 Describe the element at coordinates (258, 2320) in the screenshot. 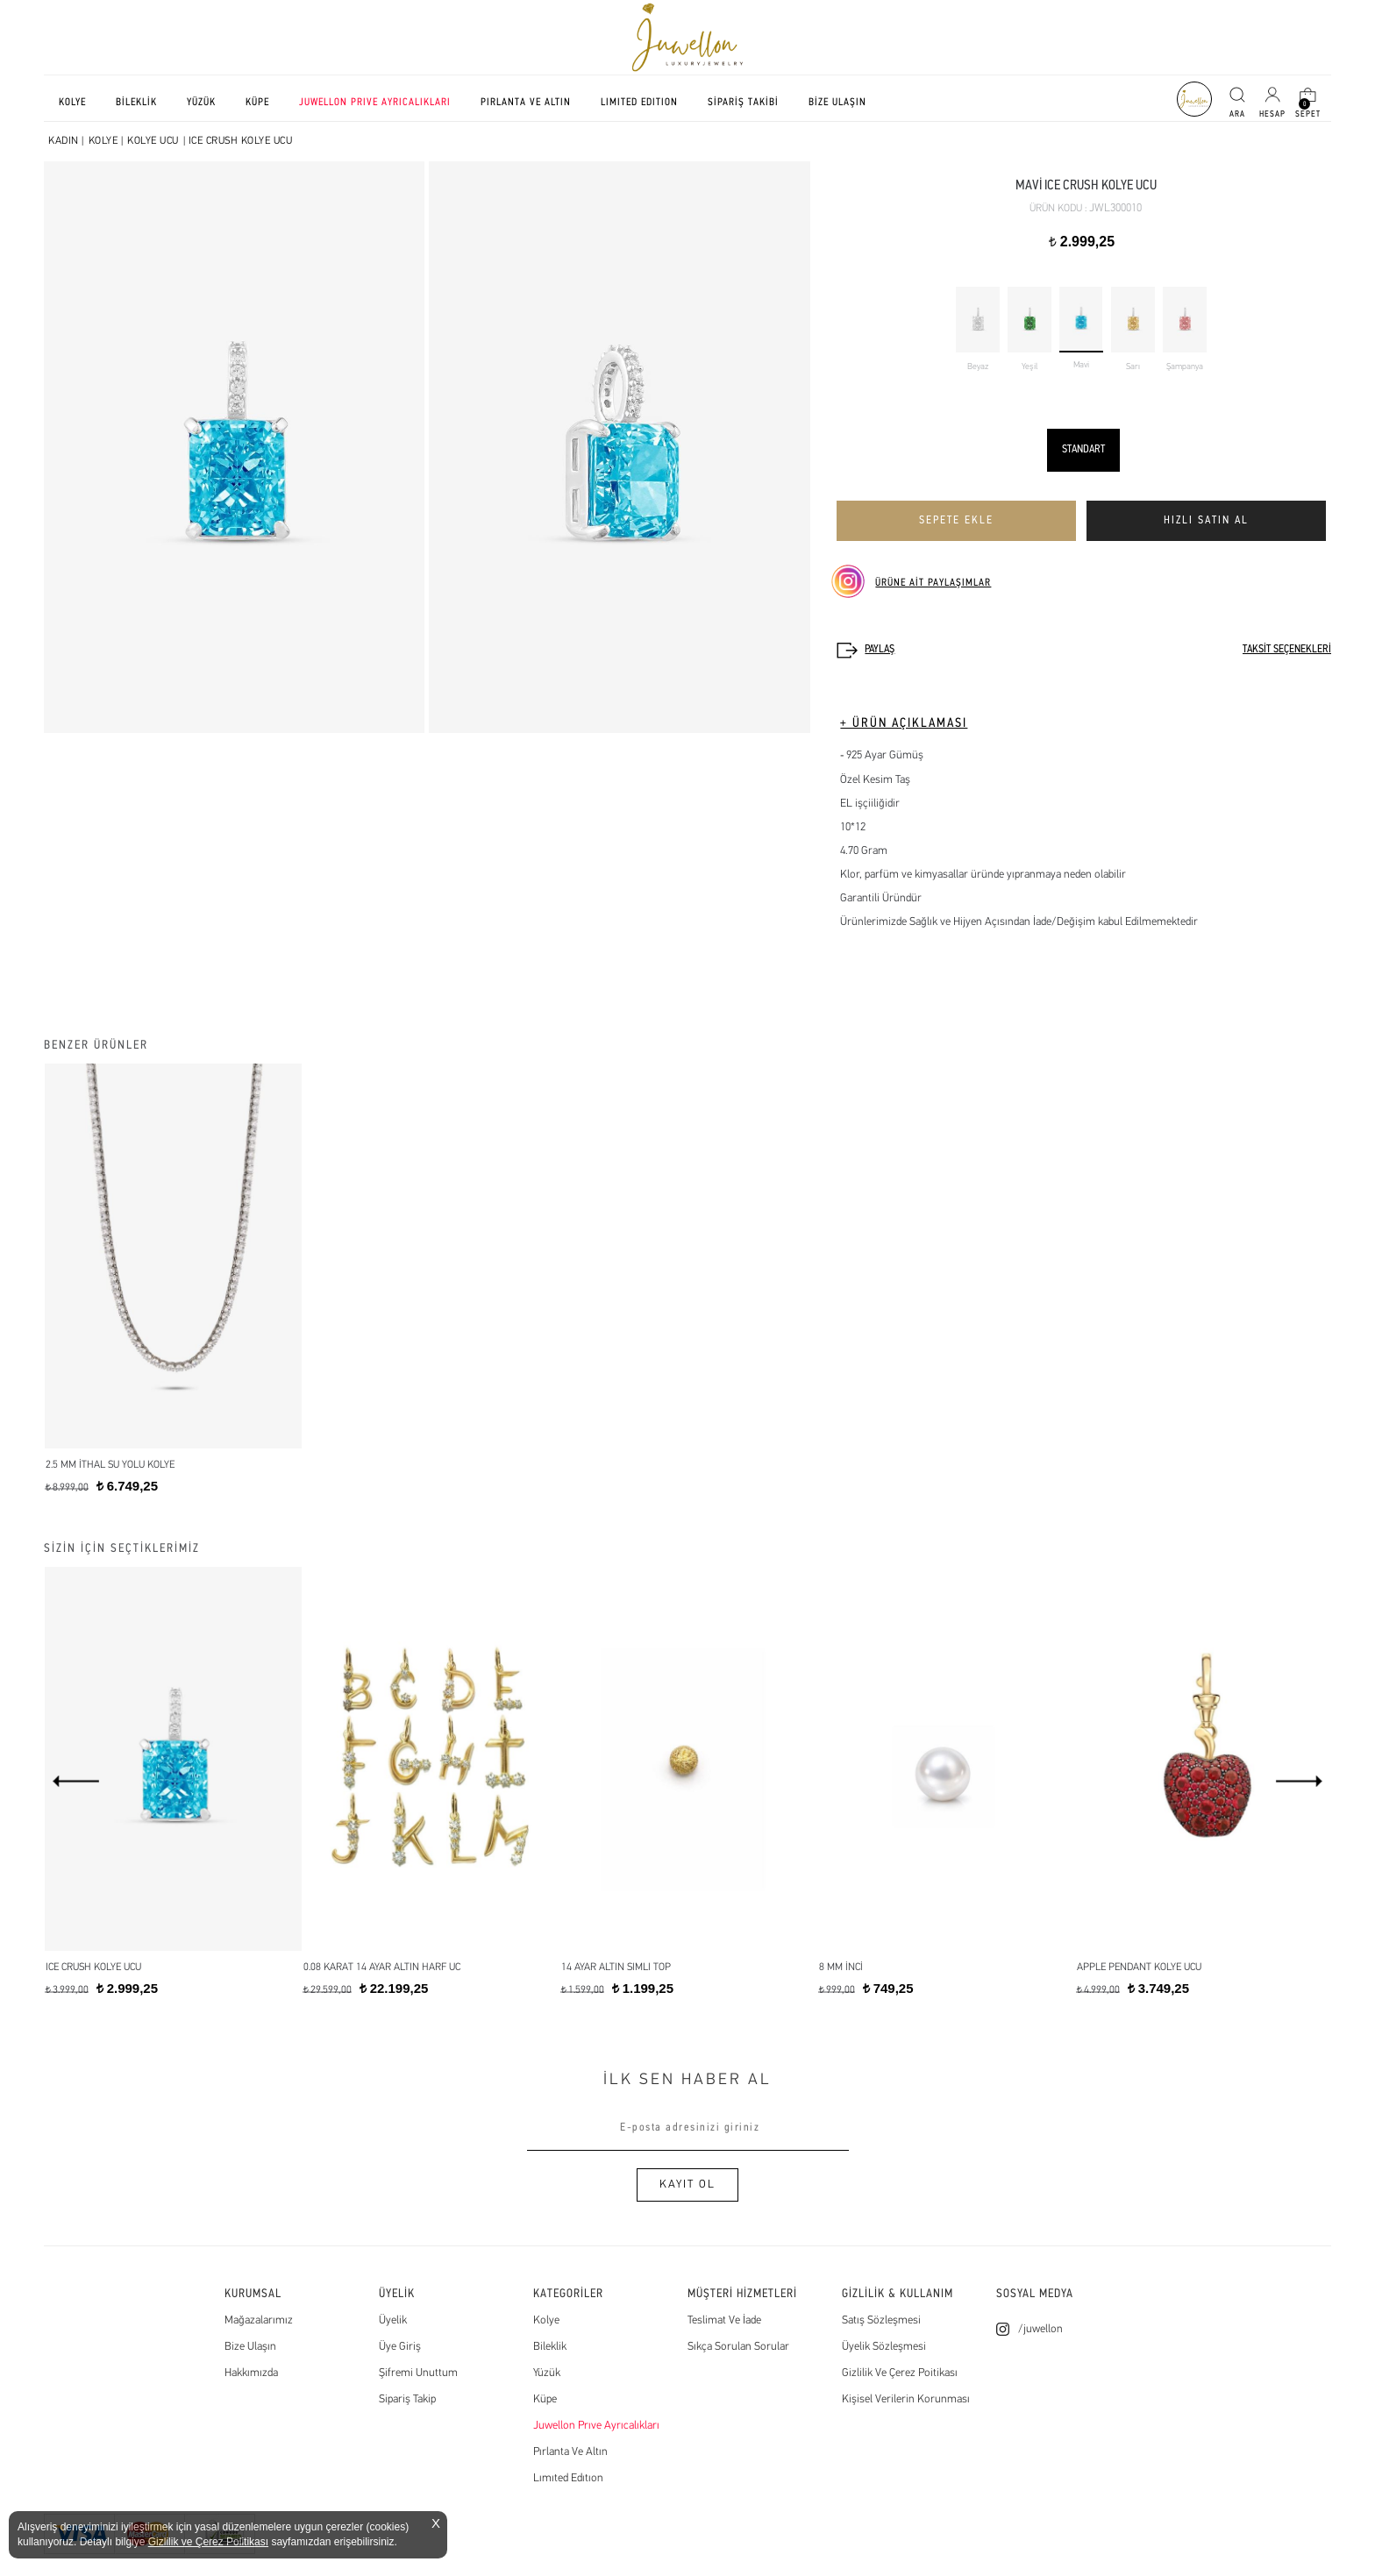

I see `Mağazalarımız` at that location.